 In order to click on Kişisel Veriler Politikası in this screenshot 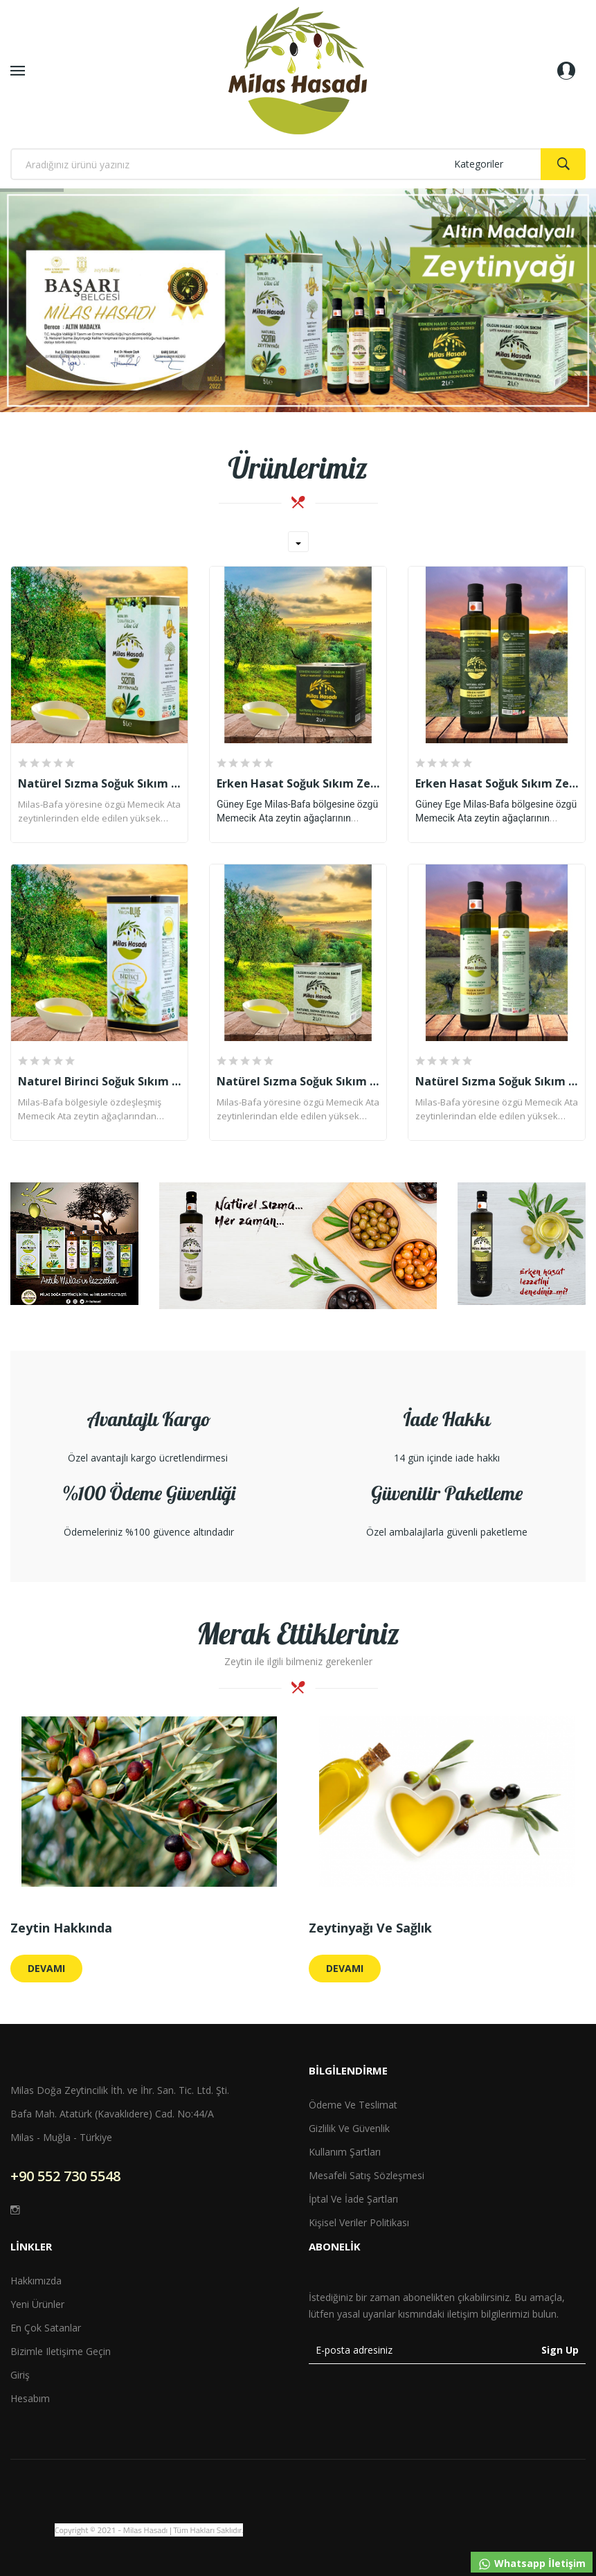, I will do `click(359, 2222)`.